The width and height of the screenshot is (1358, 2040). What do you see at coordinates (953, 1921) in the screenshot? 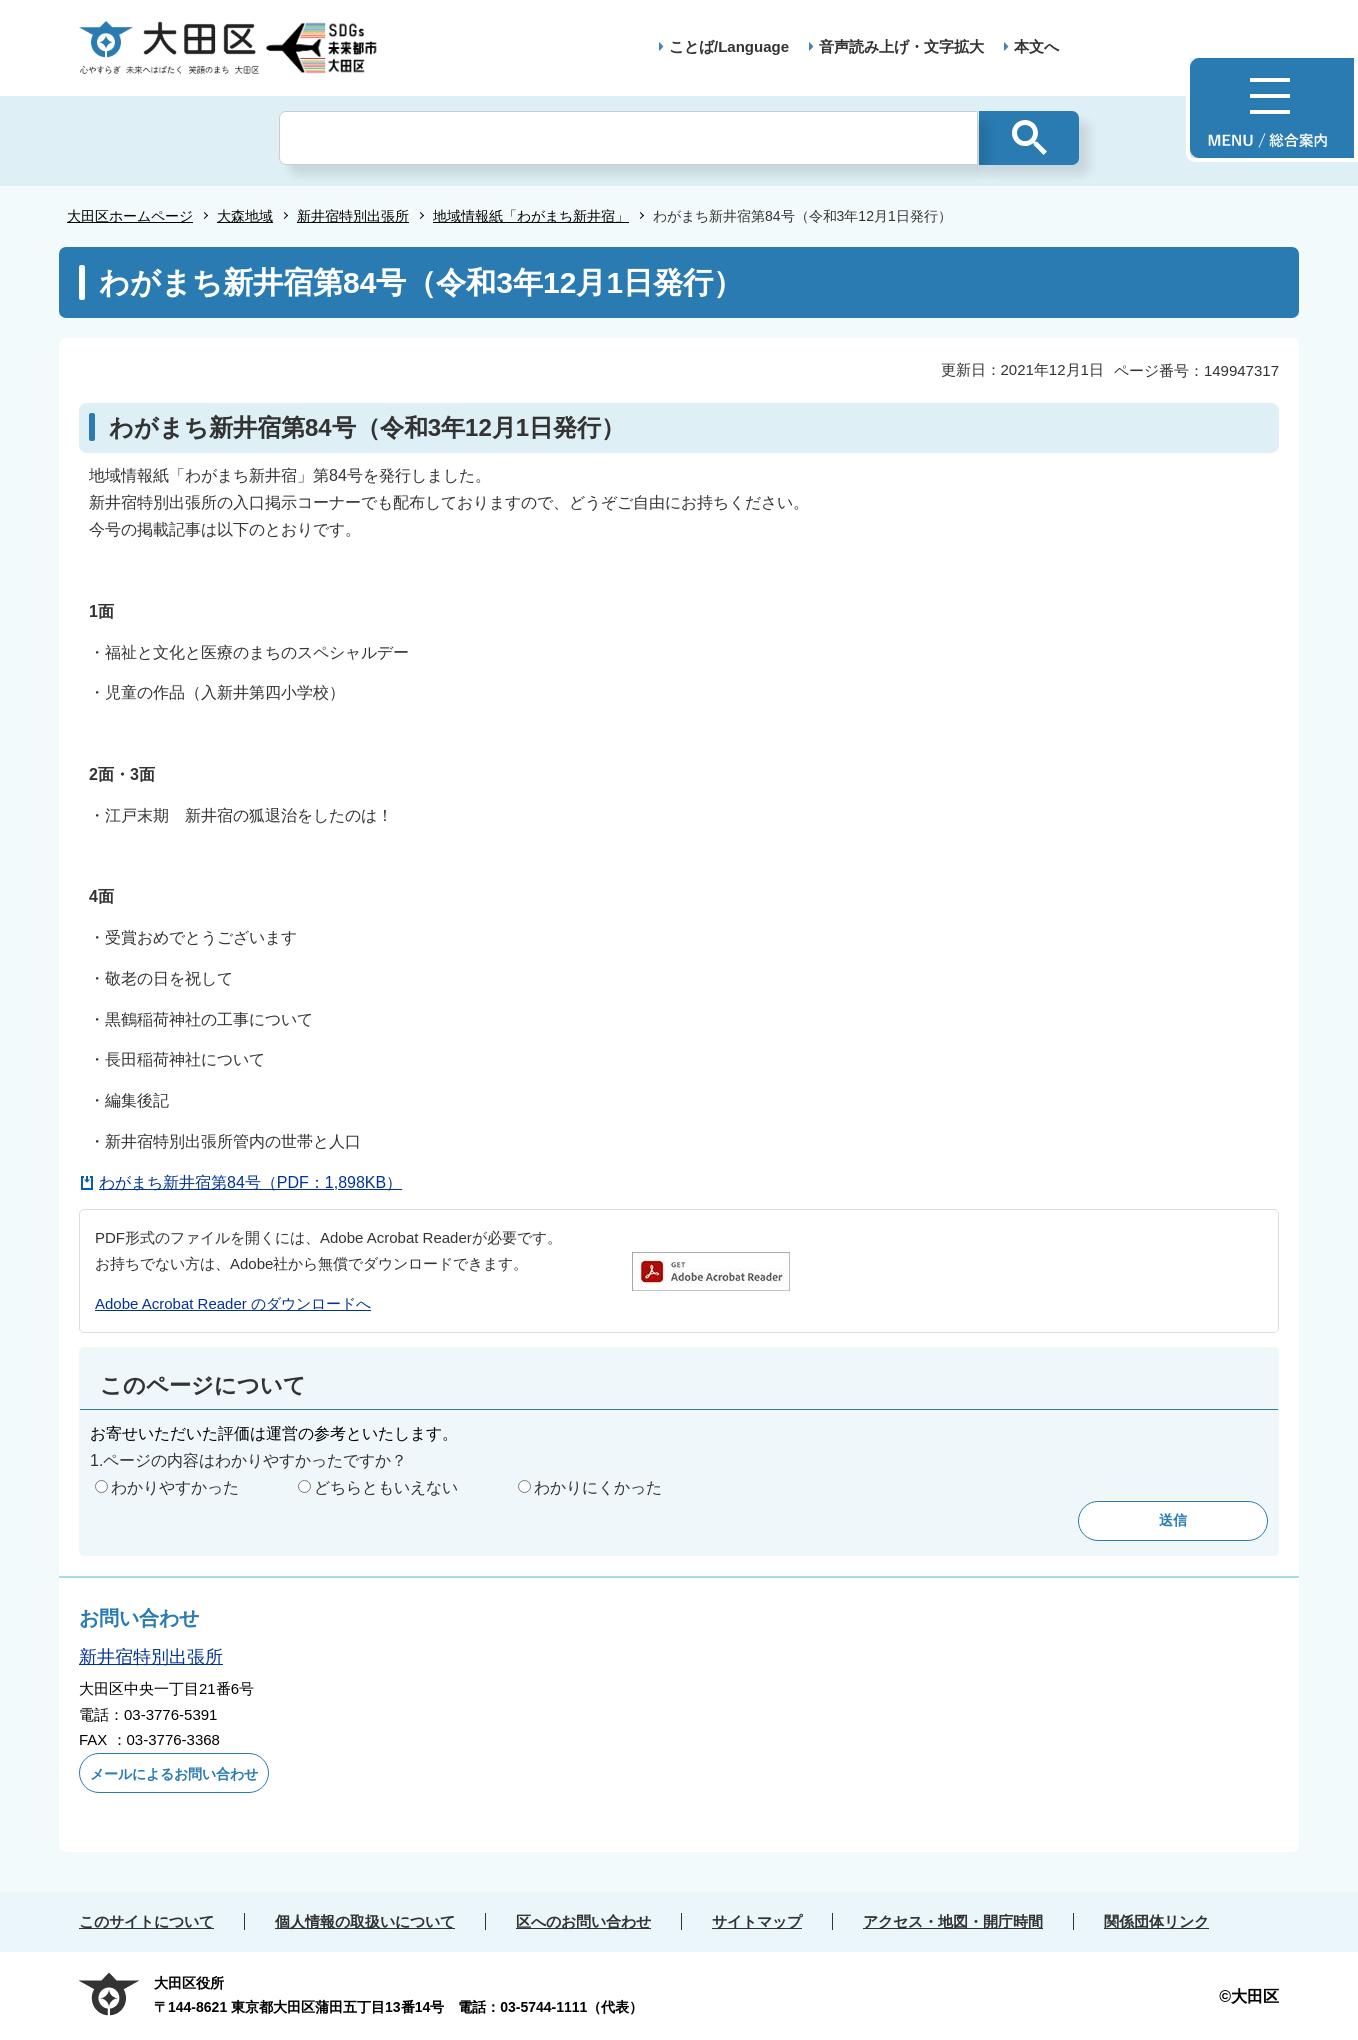
I see `アクセス・地図・開庁時間` at bounding box center [953, 1921].